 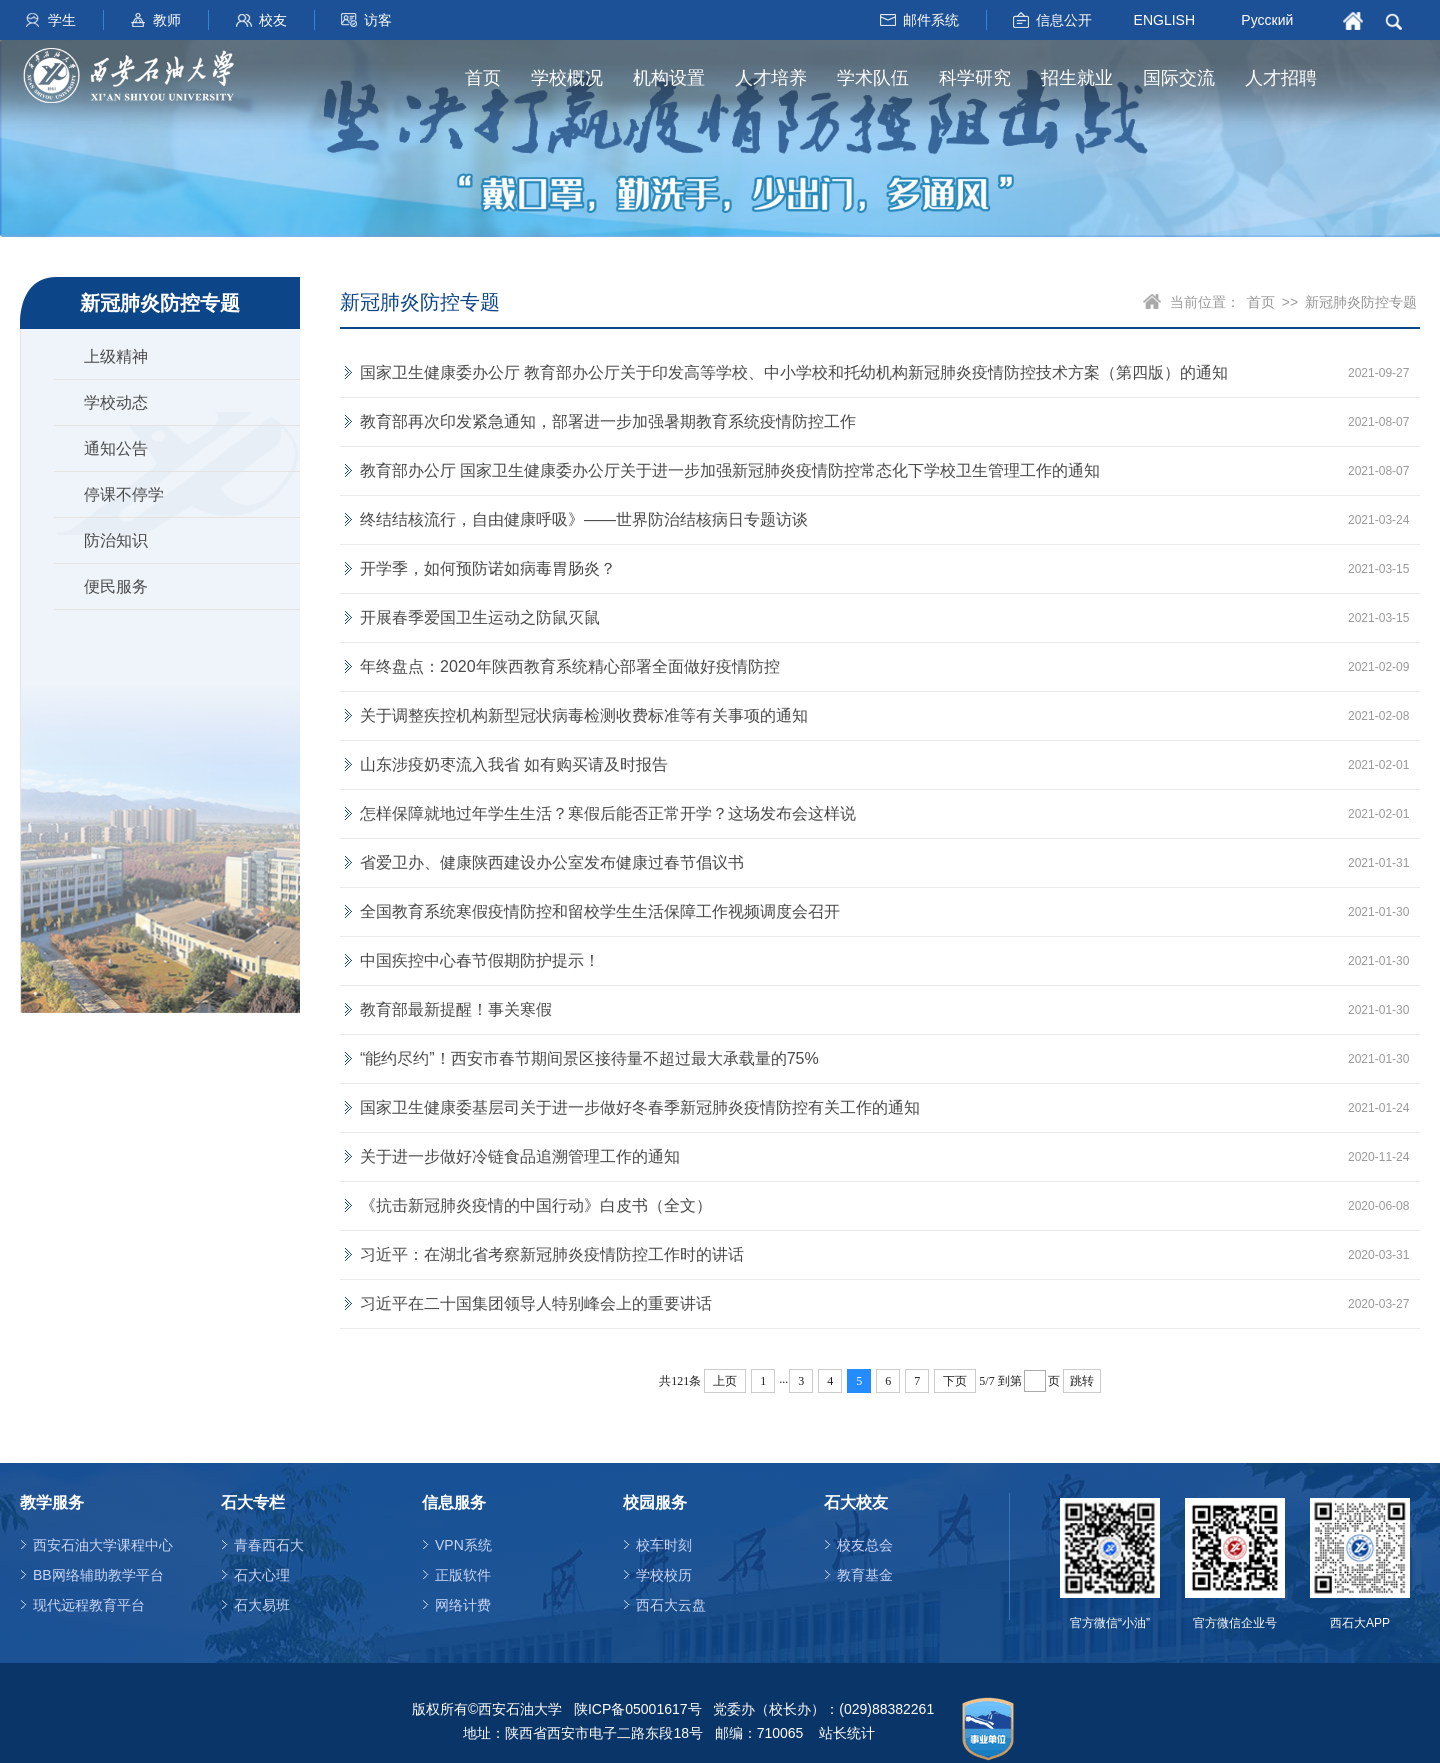 I want to click on 校友, so click(x=273, y=20).